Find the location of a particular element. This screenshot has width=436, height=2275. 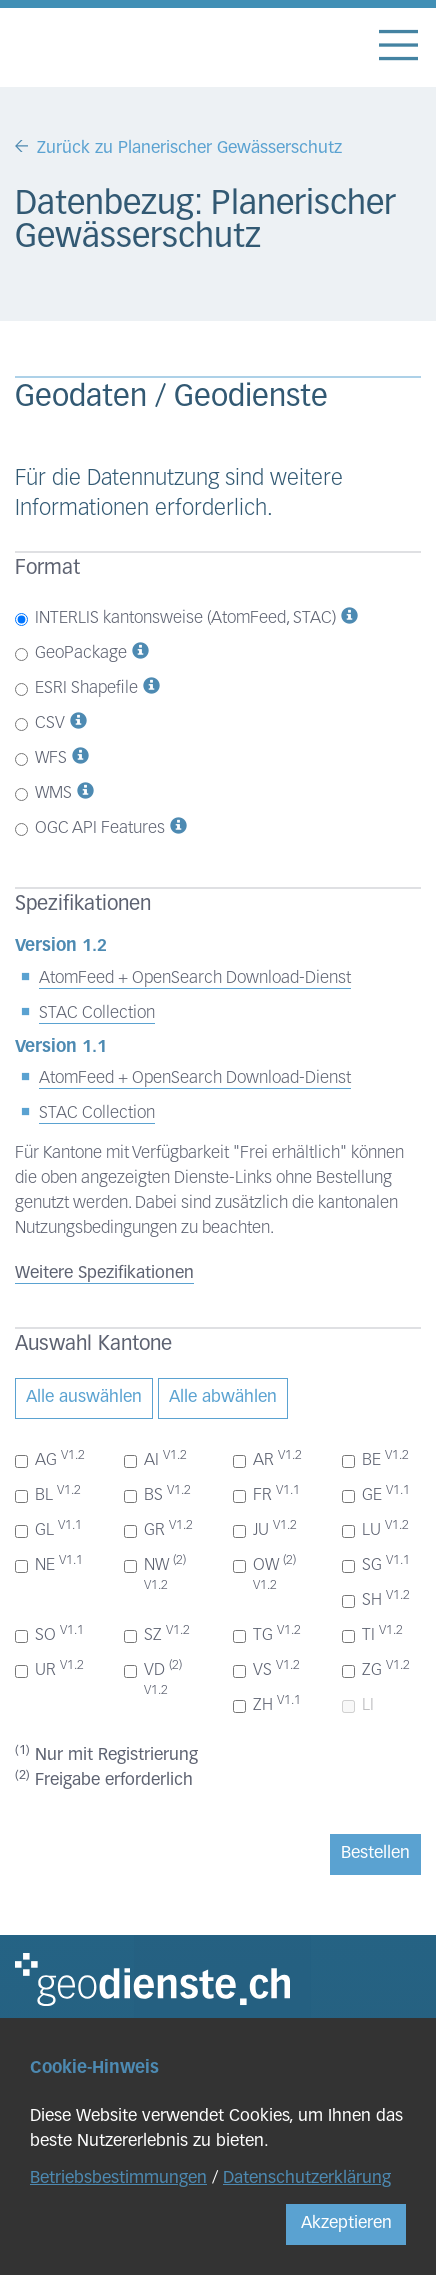

AI is located at coordinates (155, 1459).